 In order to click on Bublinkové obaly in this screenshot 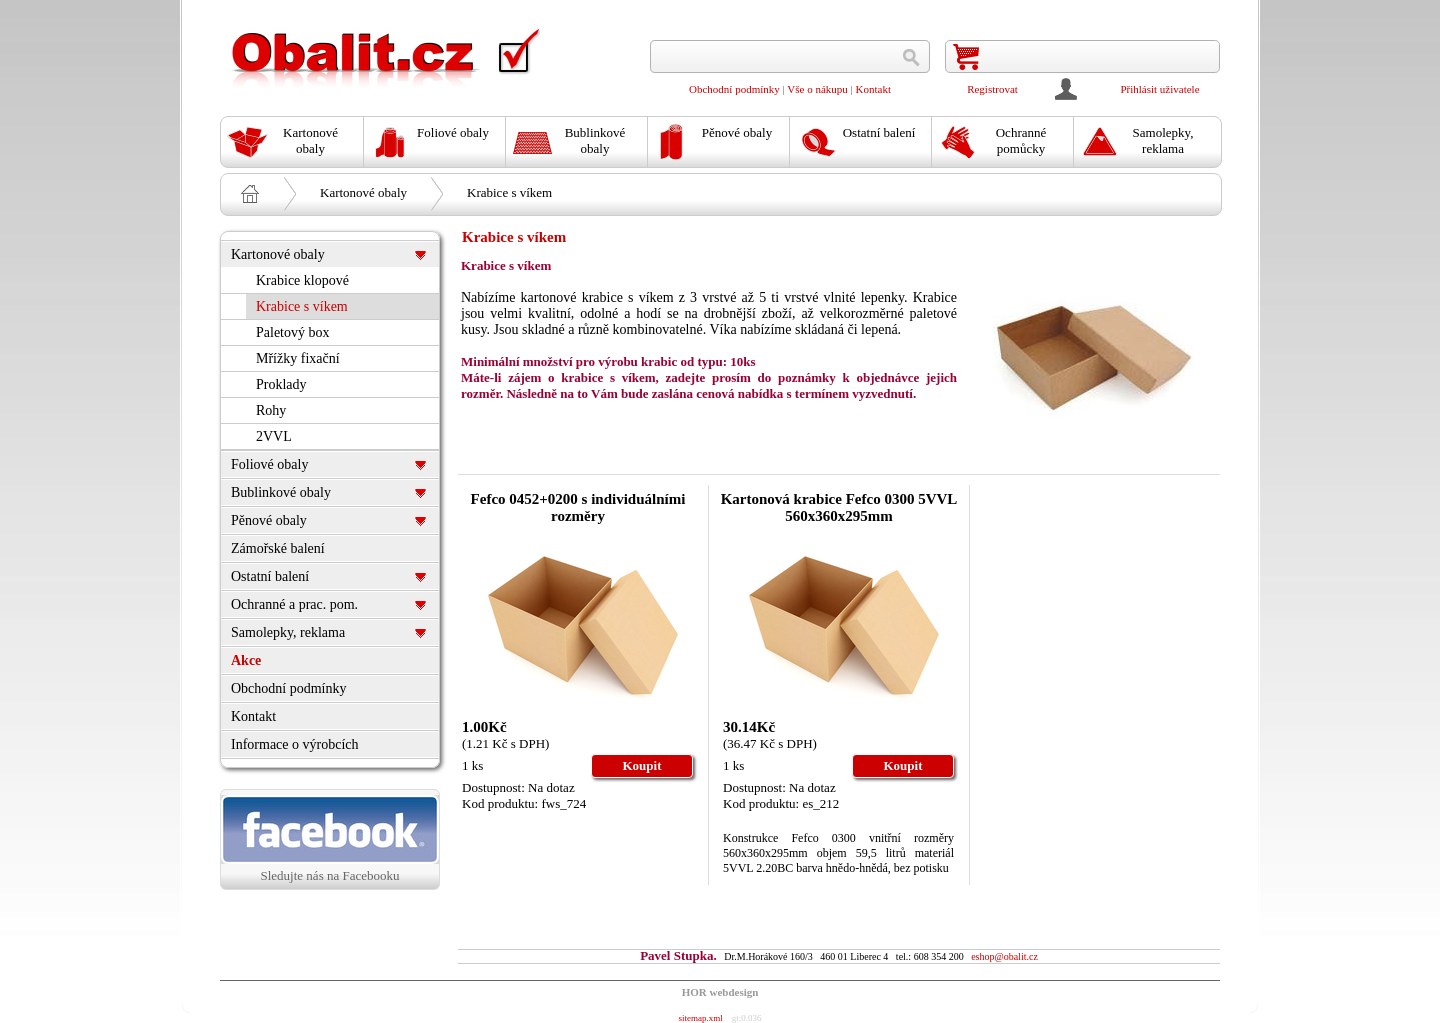, I will do `click(281, 492)`.